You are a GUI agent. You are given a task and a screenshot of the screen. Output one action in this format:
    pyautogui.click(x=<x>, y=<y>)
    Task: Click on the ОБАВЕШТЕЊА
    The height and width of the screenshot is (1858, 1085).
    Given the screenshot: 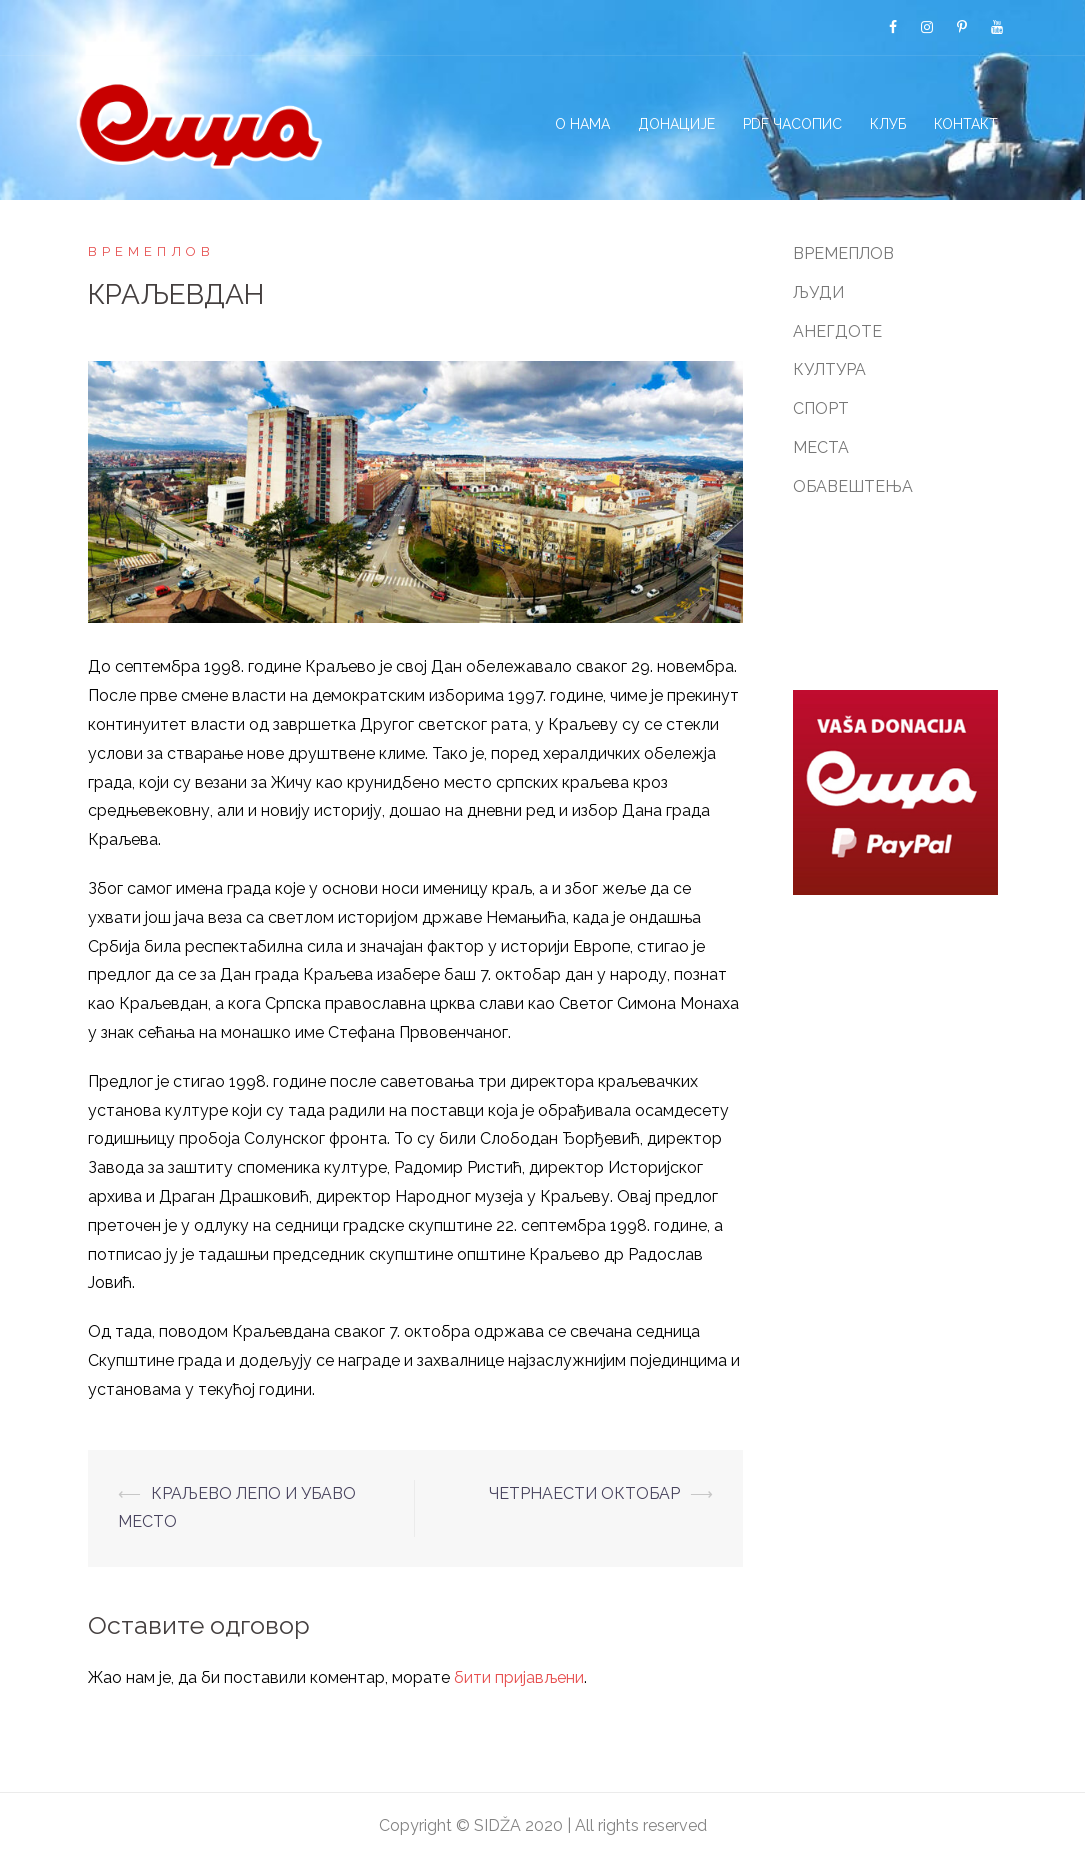 What is the action you would take?
    pyautogui.click(x=853, y=486)
    